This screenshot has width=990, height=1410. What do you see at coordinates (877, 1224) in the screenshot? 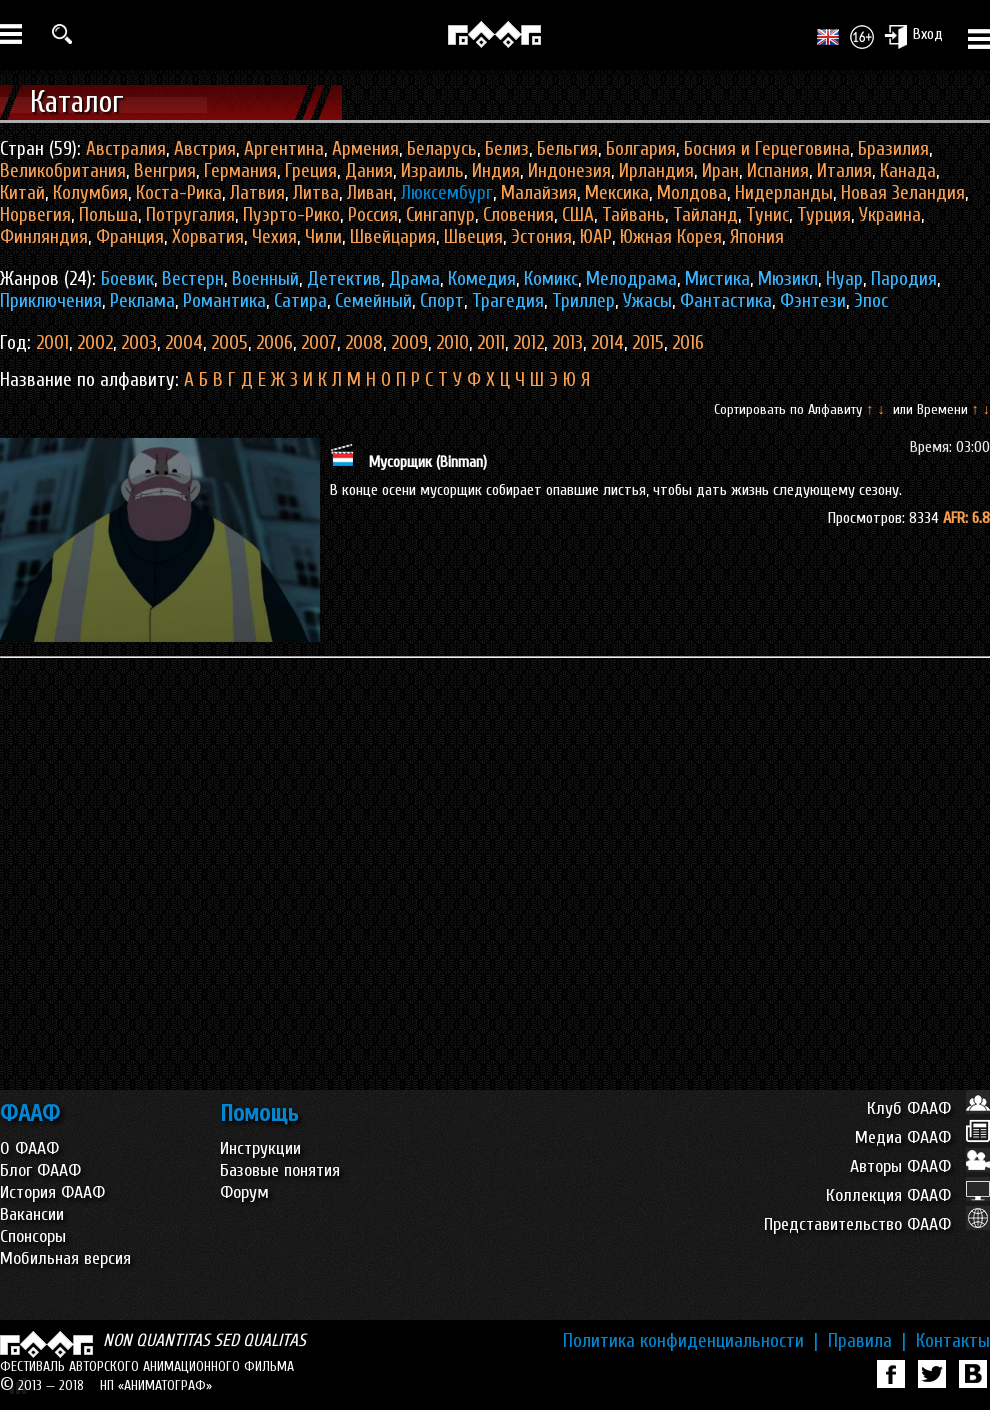
I see `Представительство ФААФ` at bounding box center [877, 1224].